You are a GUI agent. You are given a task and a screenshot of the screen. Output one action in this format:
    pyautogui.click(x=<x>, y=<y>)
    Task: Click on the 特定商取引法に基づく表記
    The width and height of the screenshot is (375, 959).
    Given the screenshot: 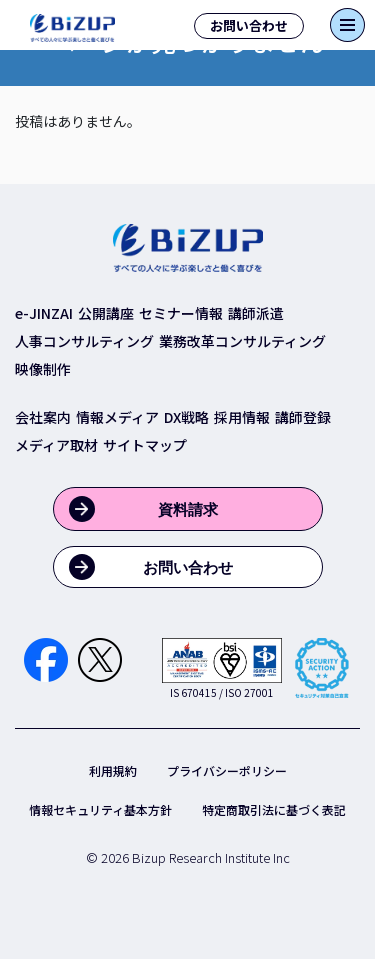 What is the action you would take?
    pyautogui.click(x=274, y=809)
    